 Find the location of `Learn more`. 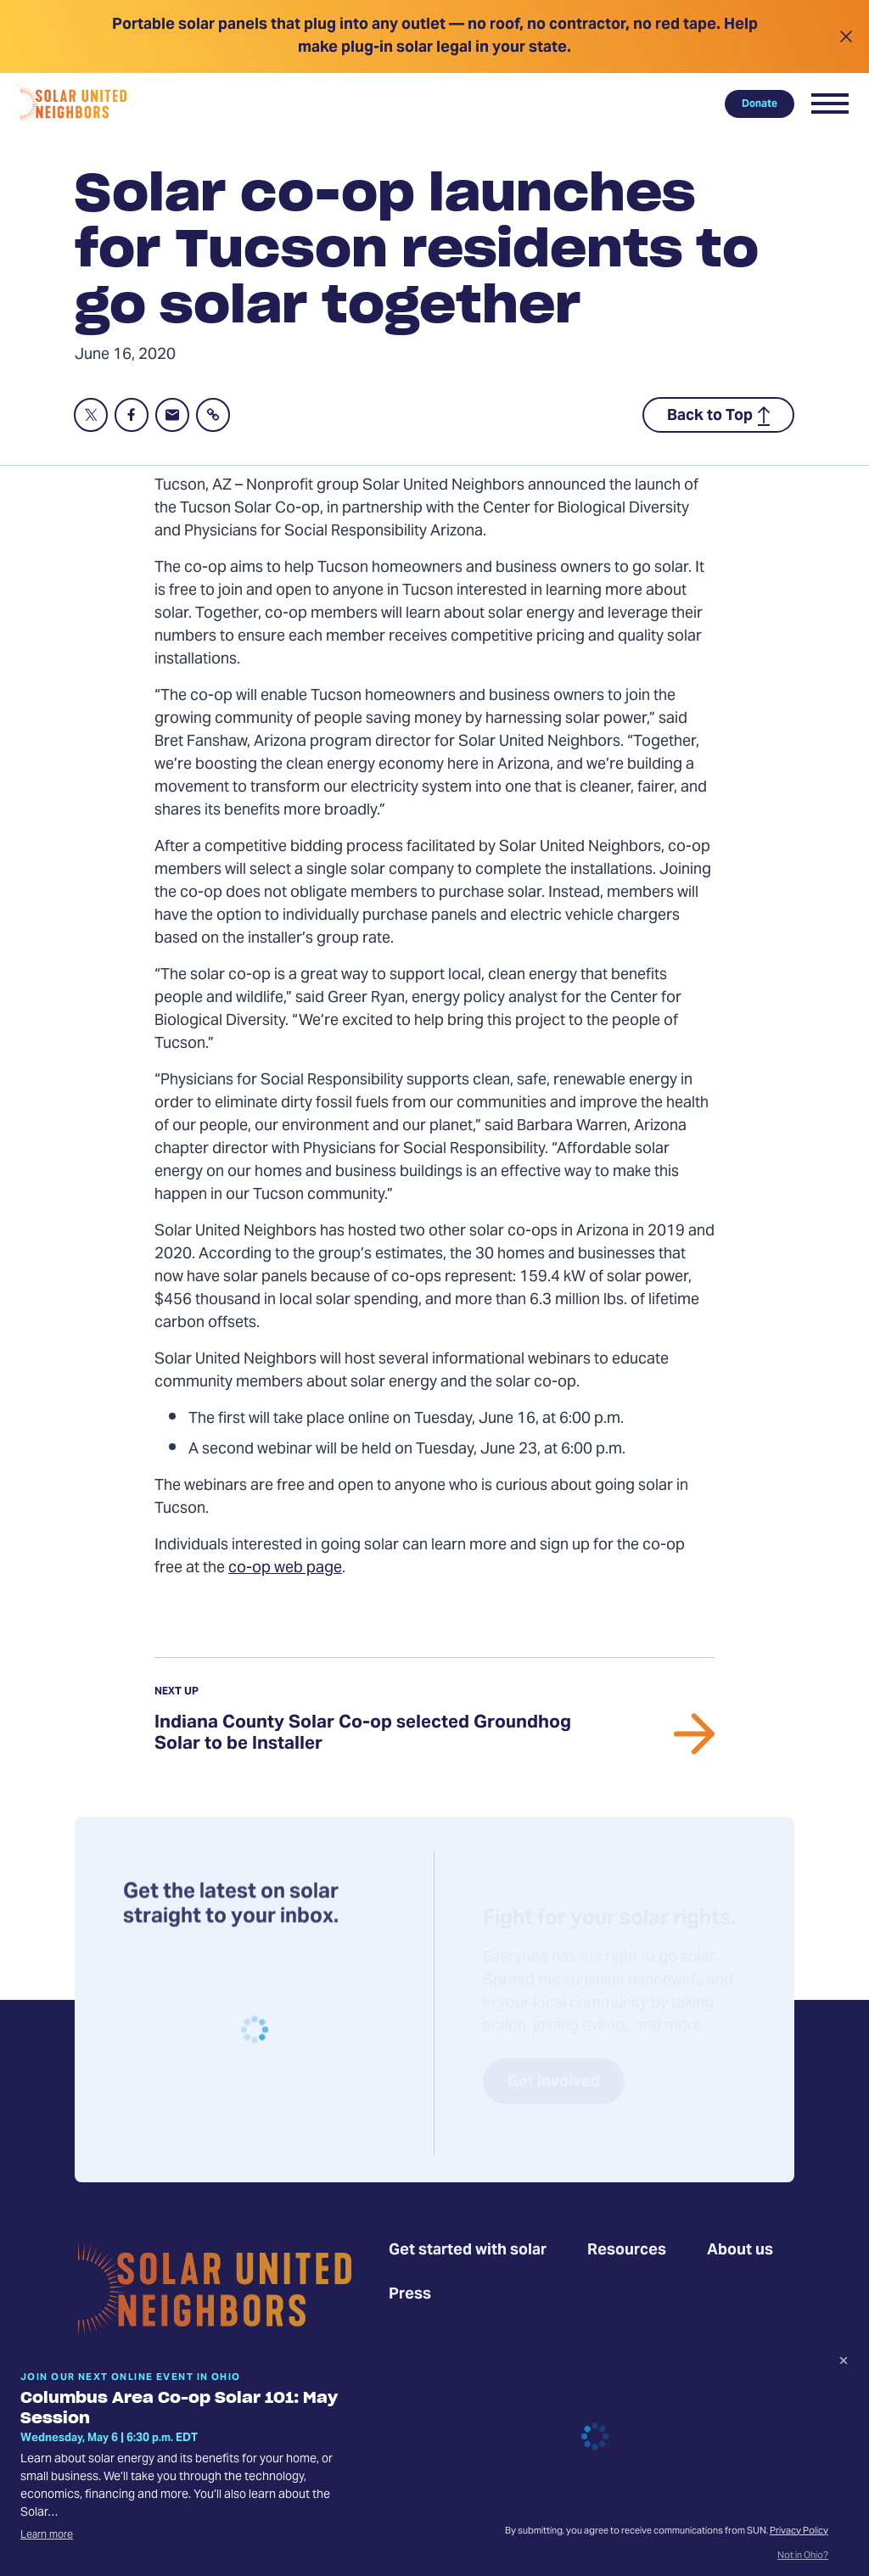

Learn more is located at coordinates (46, 2535).